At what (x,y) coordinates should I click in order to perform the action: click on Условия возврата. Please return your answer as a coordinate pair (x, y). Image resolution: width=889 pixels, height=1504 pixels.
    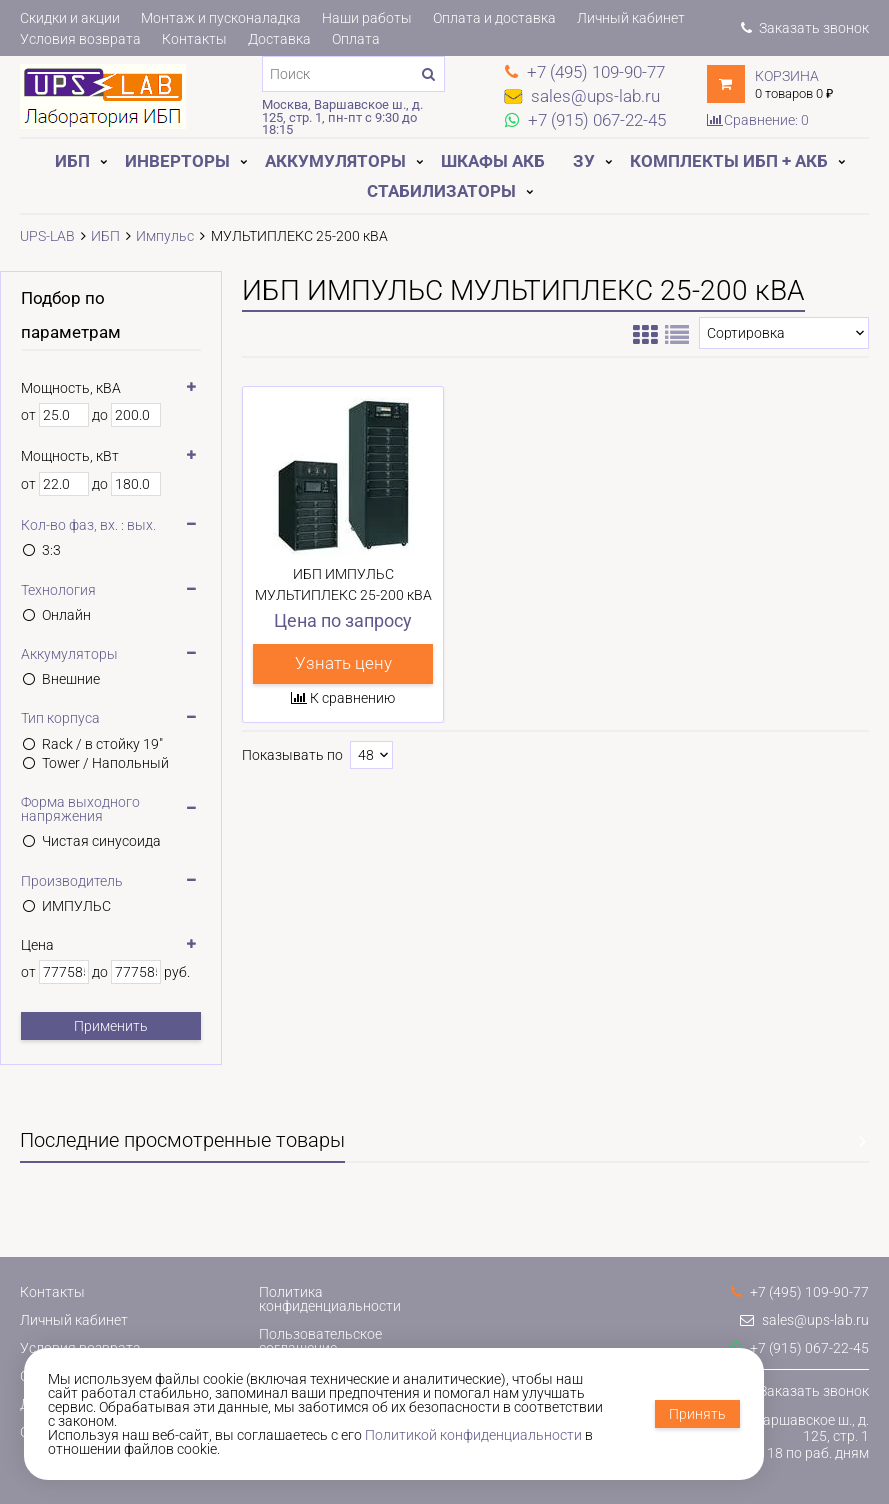
    Looking at the image, I should click on (80, 39).